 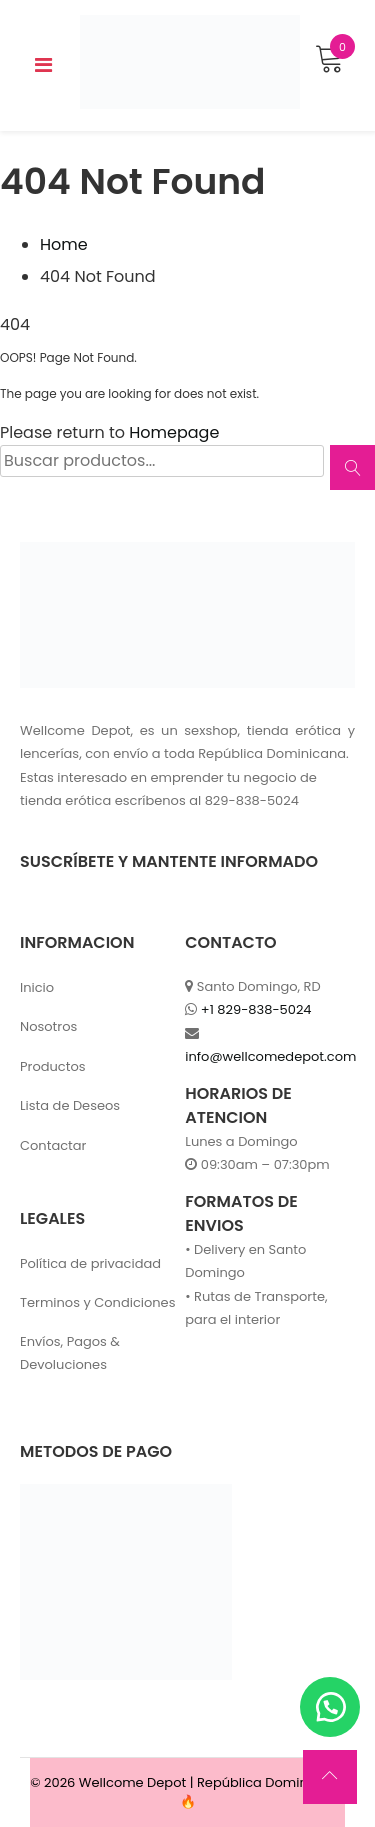 What do you see at coordinates (70, 1105) in the screenshot?
I see `Lista de Deseos` at bounding box center [70, 1105].